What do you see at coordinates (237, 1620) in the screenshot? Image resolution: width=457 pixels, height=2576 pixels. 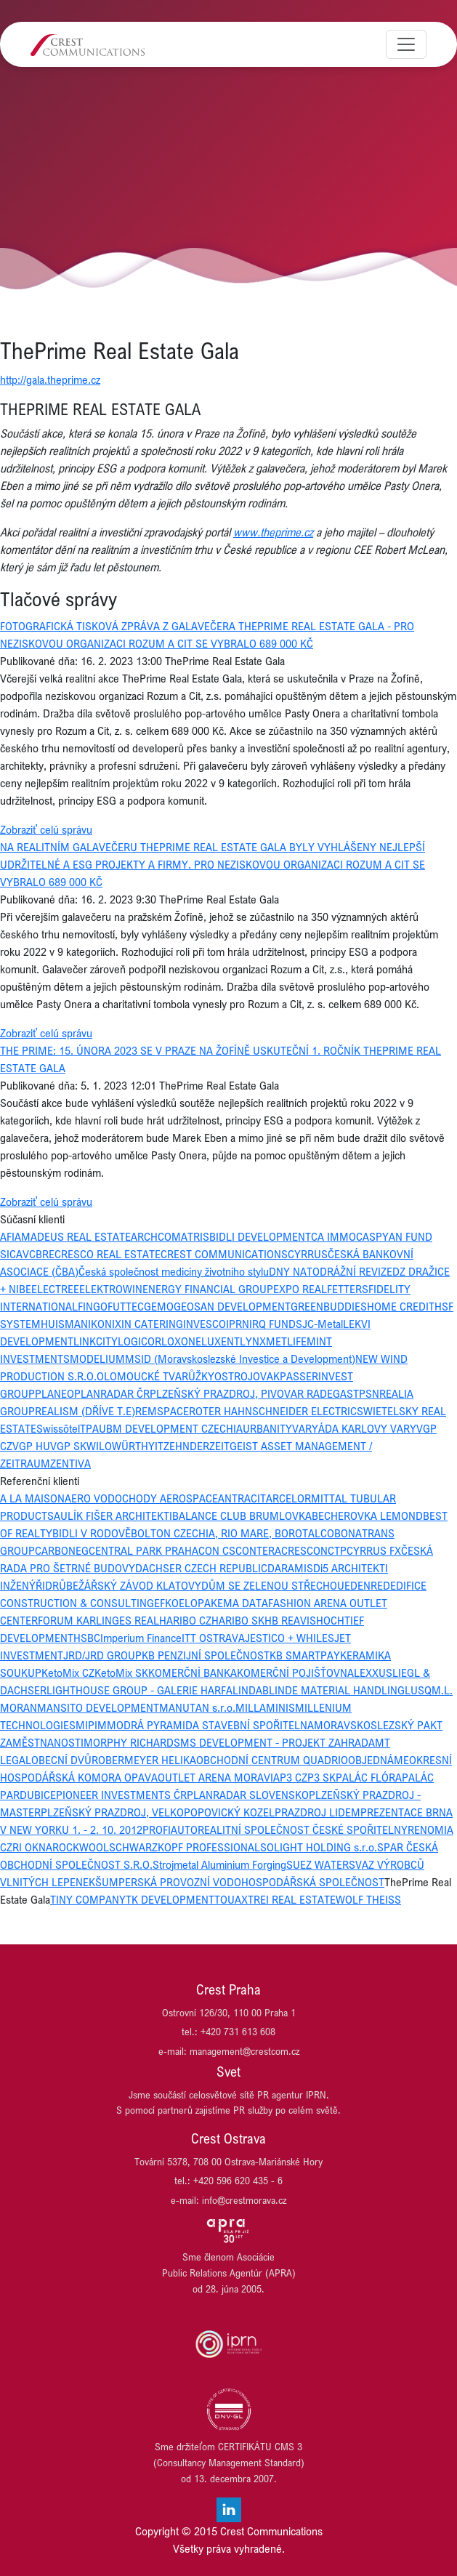 I see `HARIBO SK` at bounding box center [237, 1620].